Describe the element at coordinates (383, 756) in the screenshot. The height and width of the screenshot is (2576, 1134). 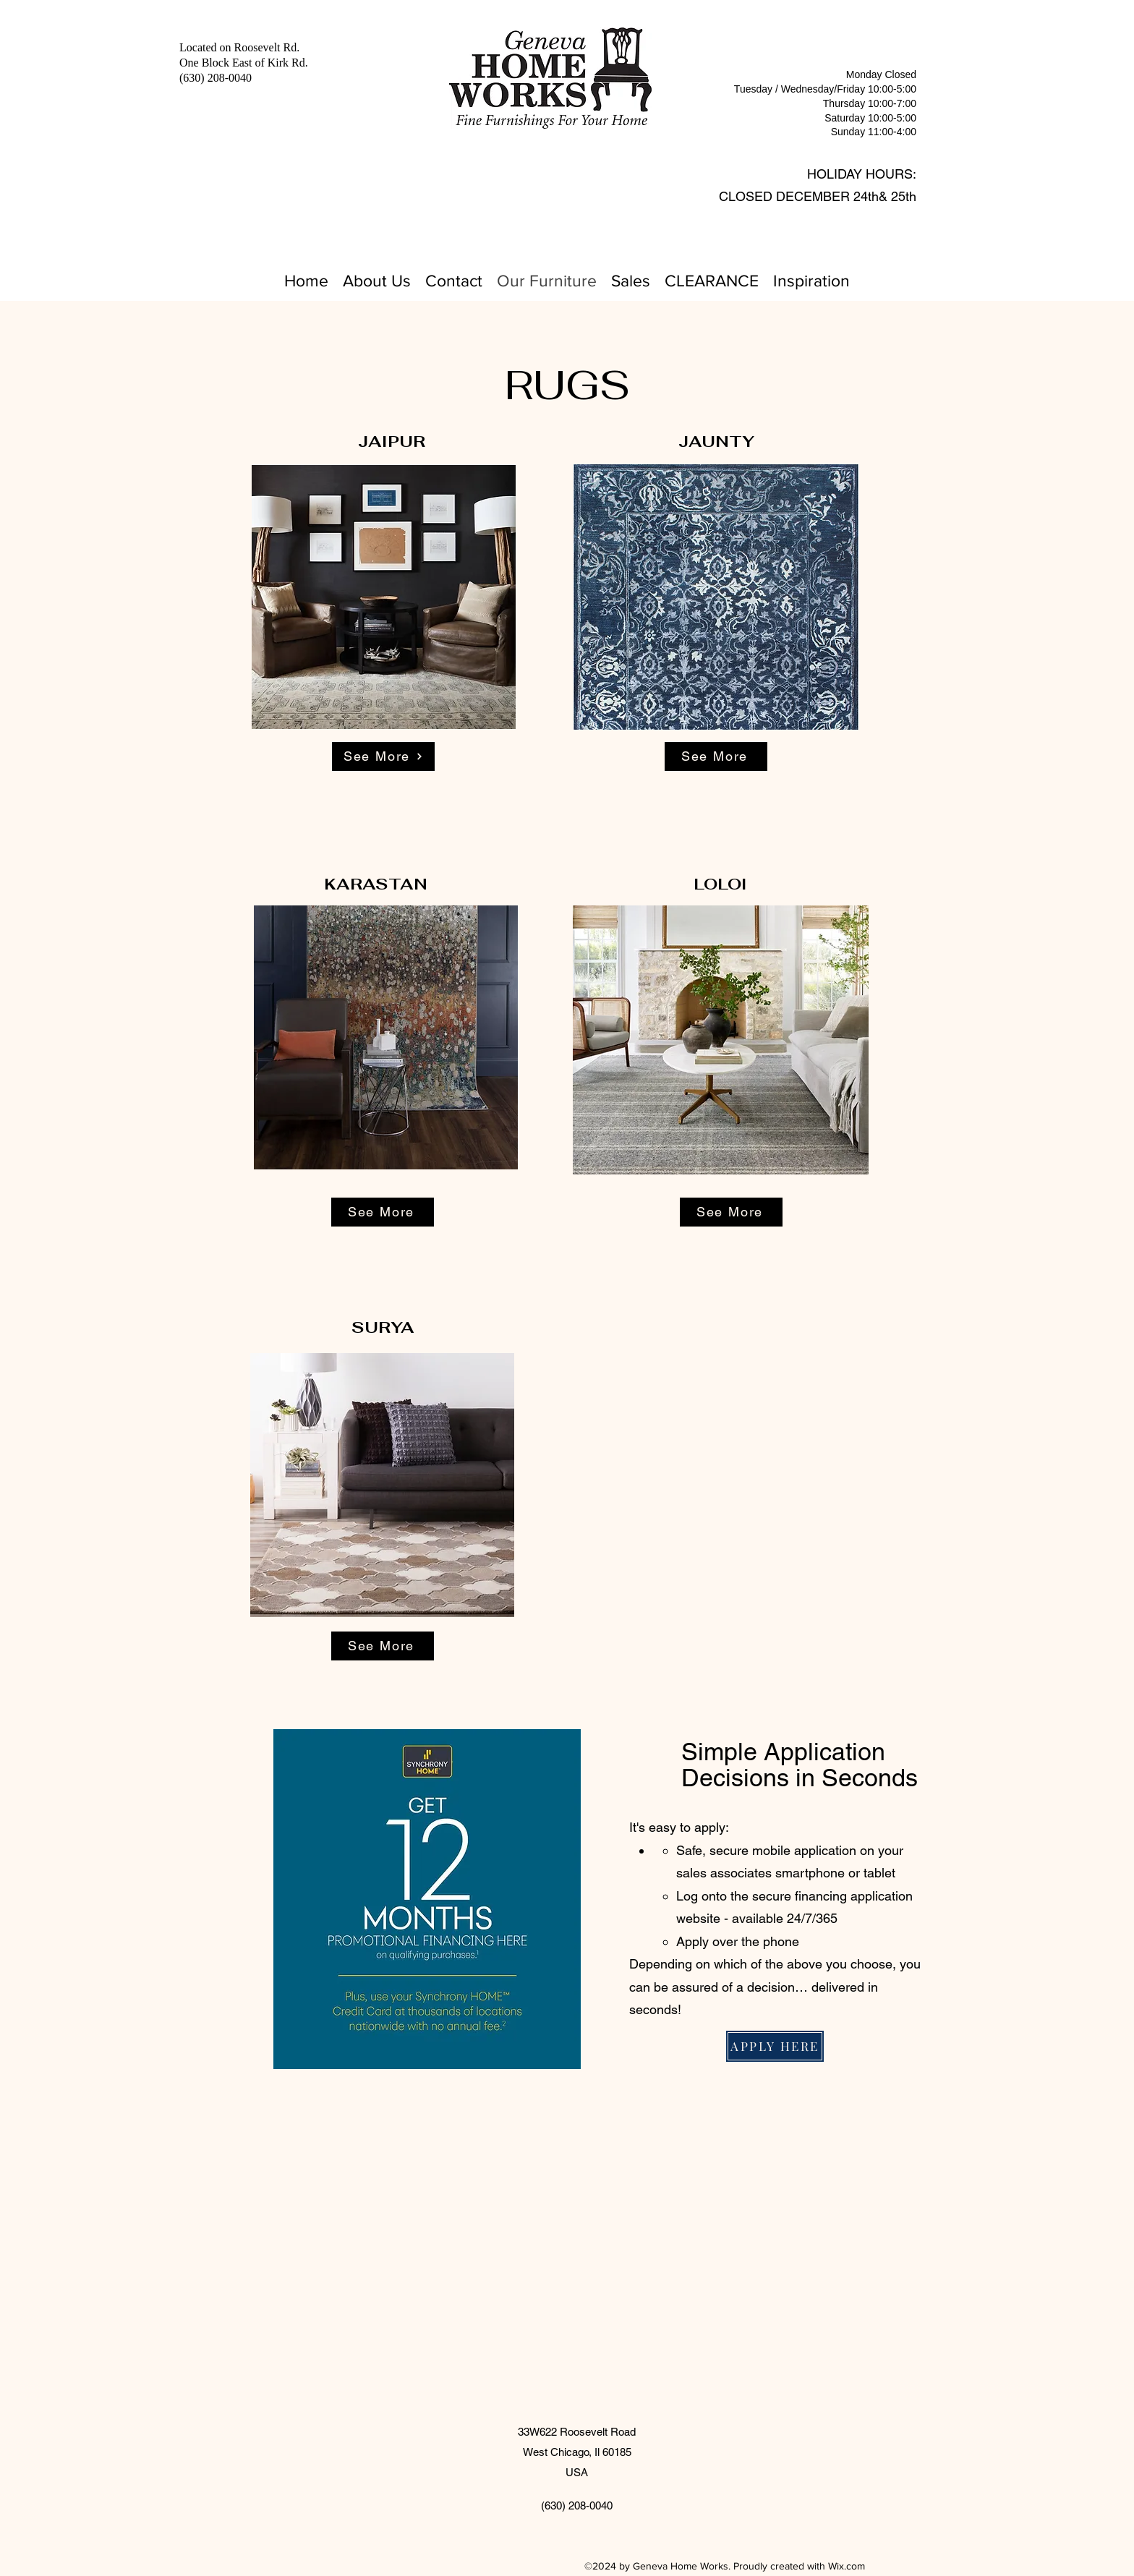
I see `[See More]` at that location.